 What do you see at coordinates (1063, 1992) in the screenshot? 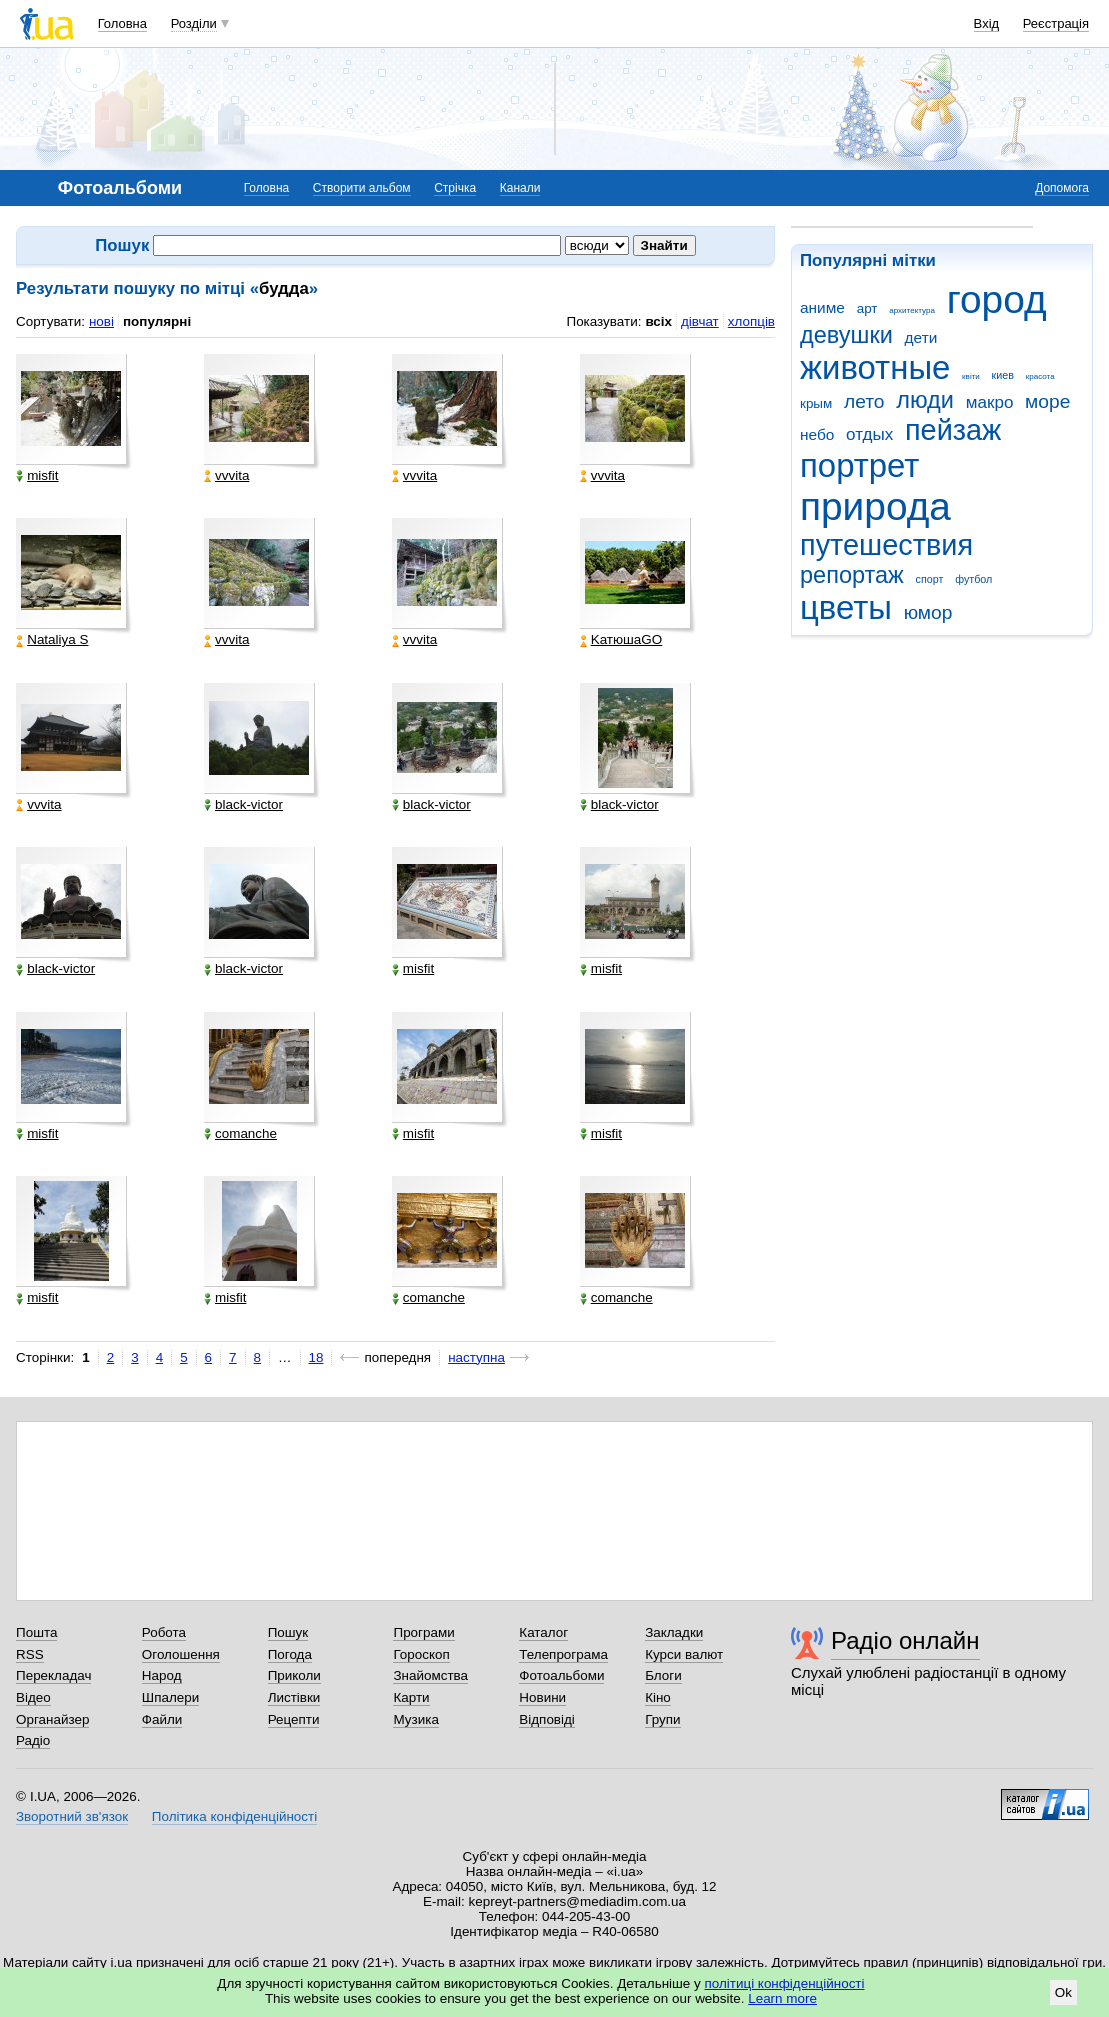
I see `Ok` at bounding box center [1063, 1992].